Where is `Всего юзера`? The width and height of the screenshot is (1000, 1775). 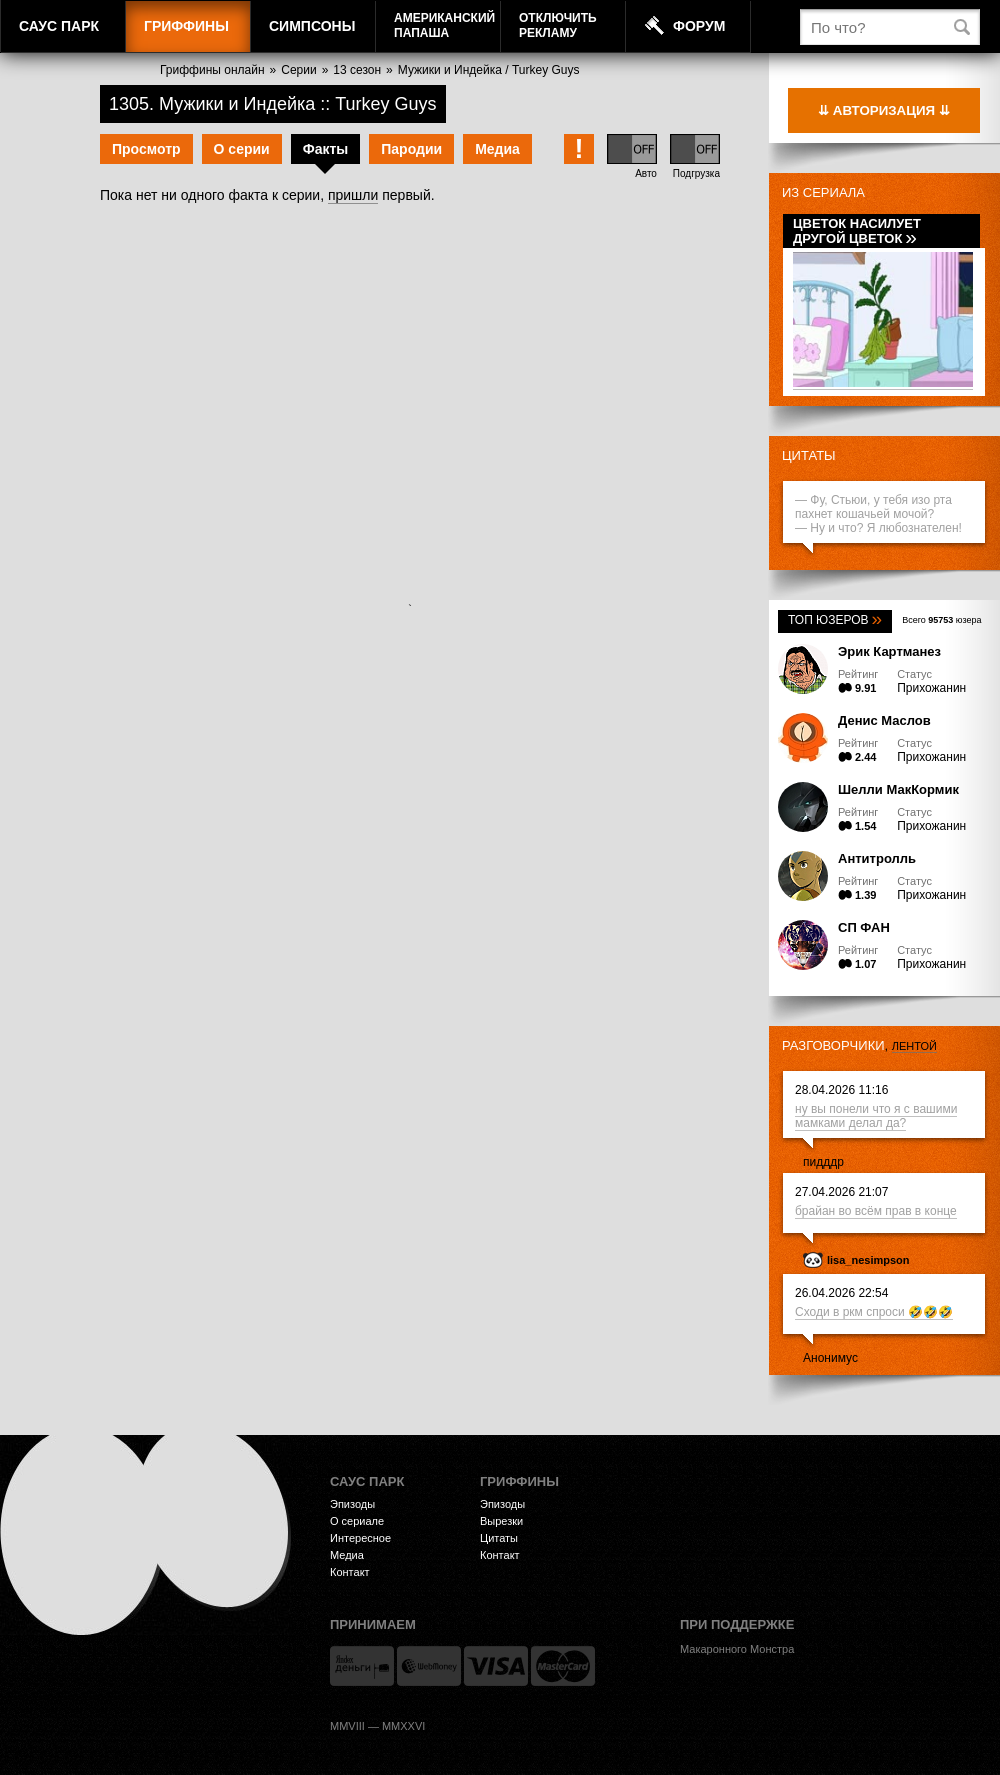 Всего юзера is located at coordinates (941, 620).